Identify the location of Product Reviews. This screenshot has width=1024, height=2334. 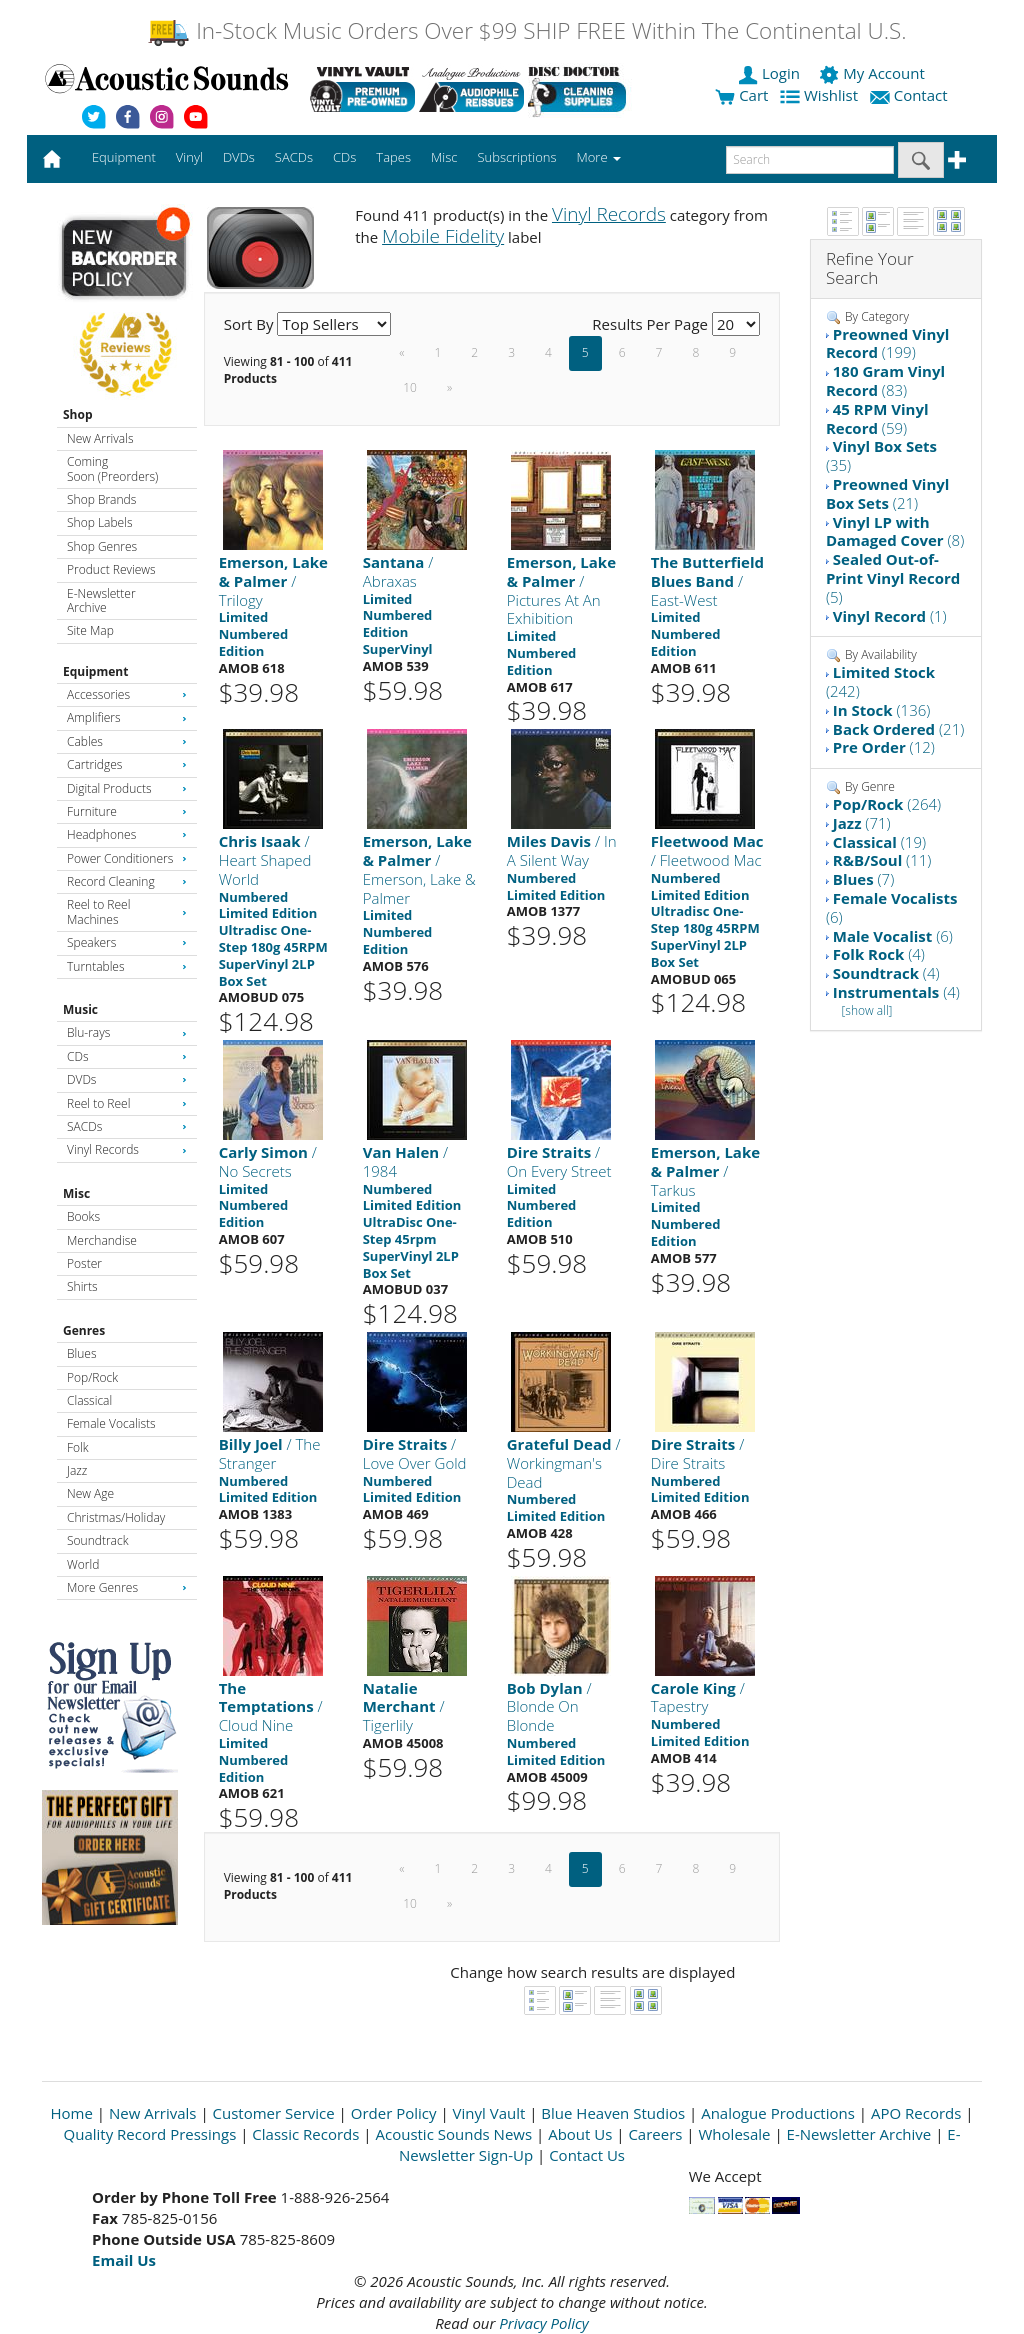
(111, 569).